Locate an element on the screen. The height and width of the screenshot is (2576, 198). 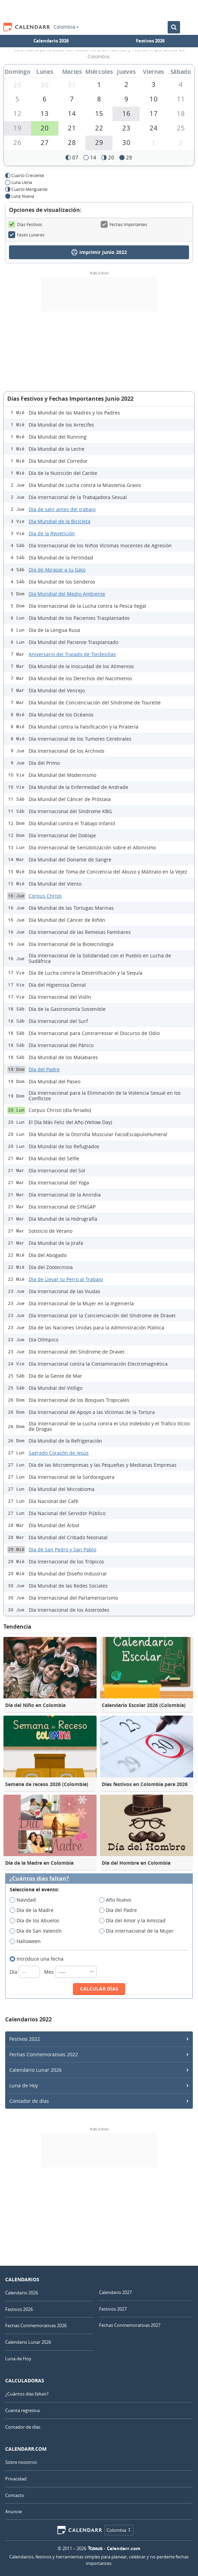
Calendario Lunar 2026 is located at coordinates (35, 2070).